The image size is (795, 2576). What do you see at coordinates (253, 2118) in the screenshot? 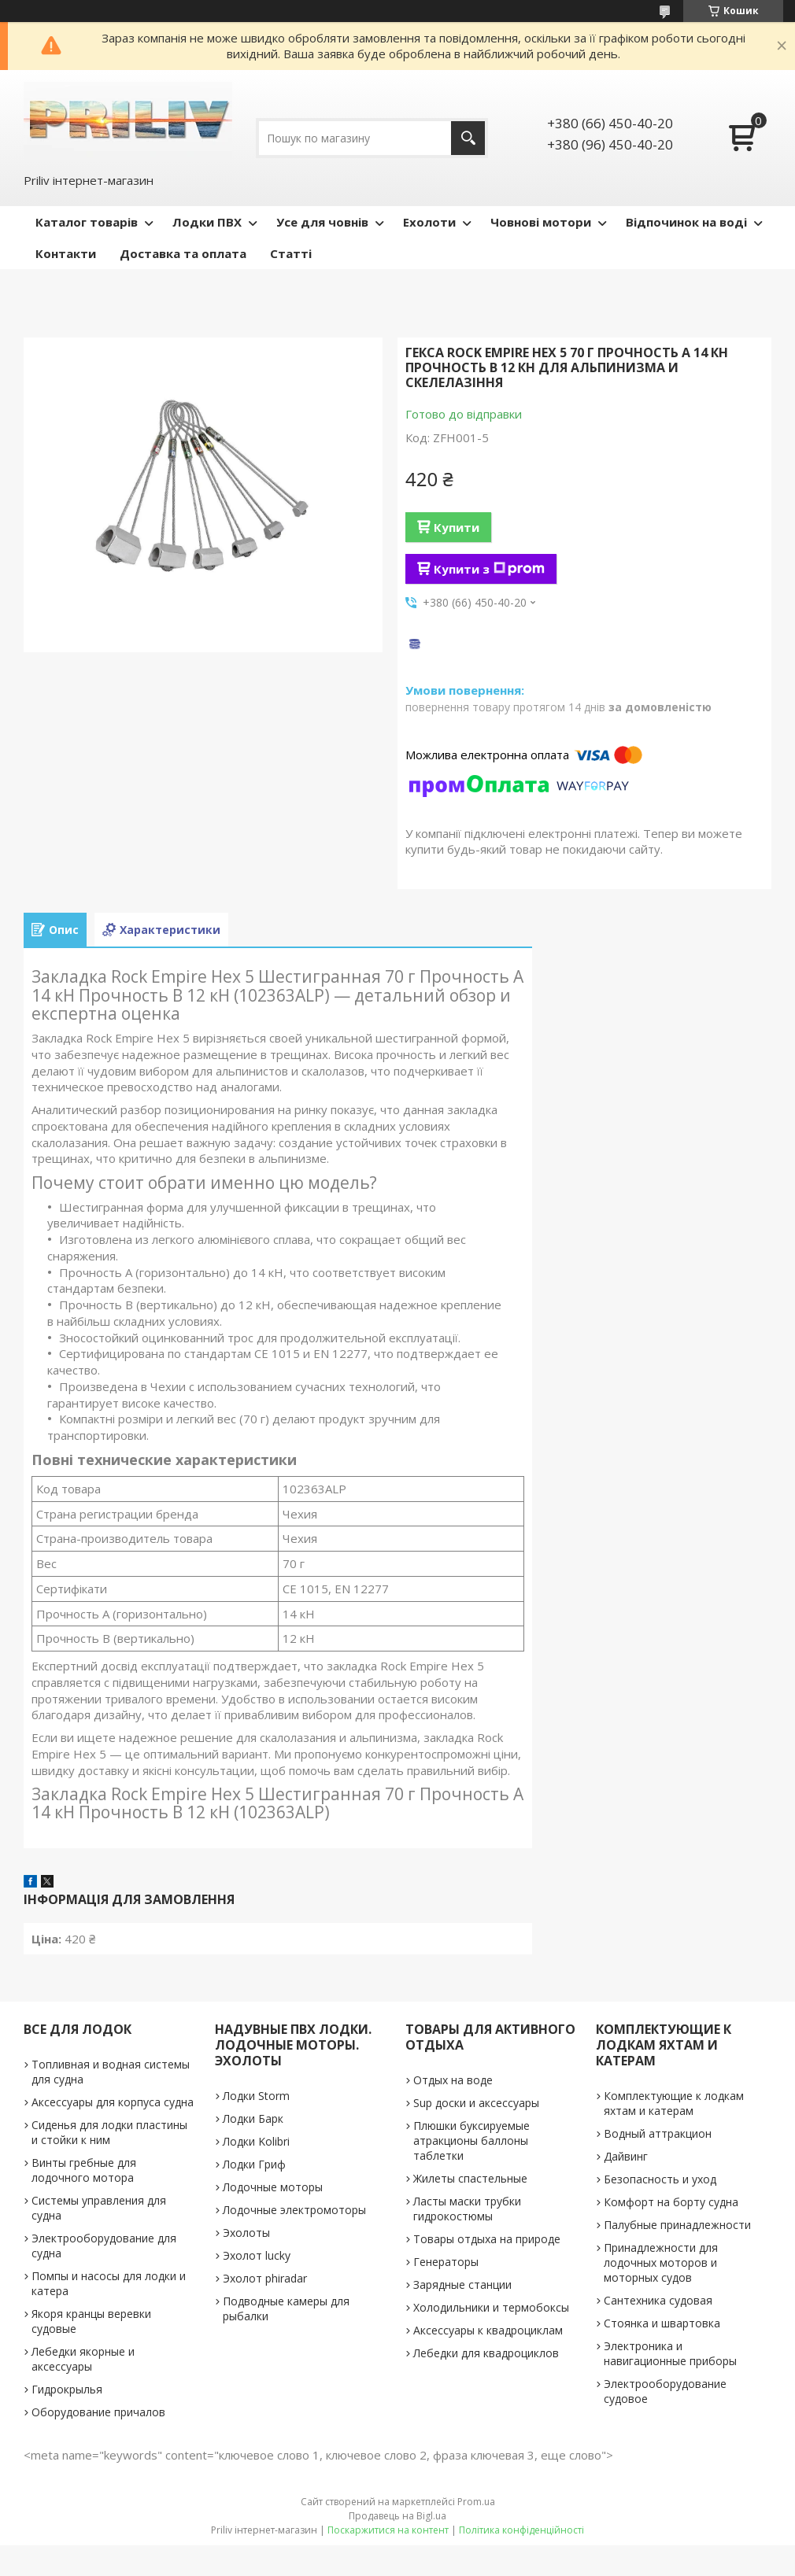
I see `Лодки Барк` at bounding box center [253, 2118].